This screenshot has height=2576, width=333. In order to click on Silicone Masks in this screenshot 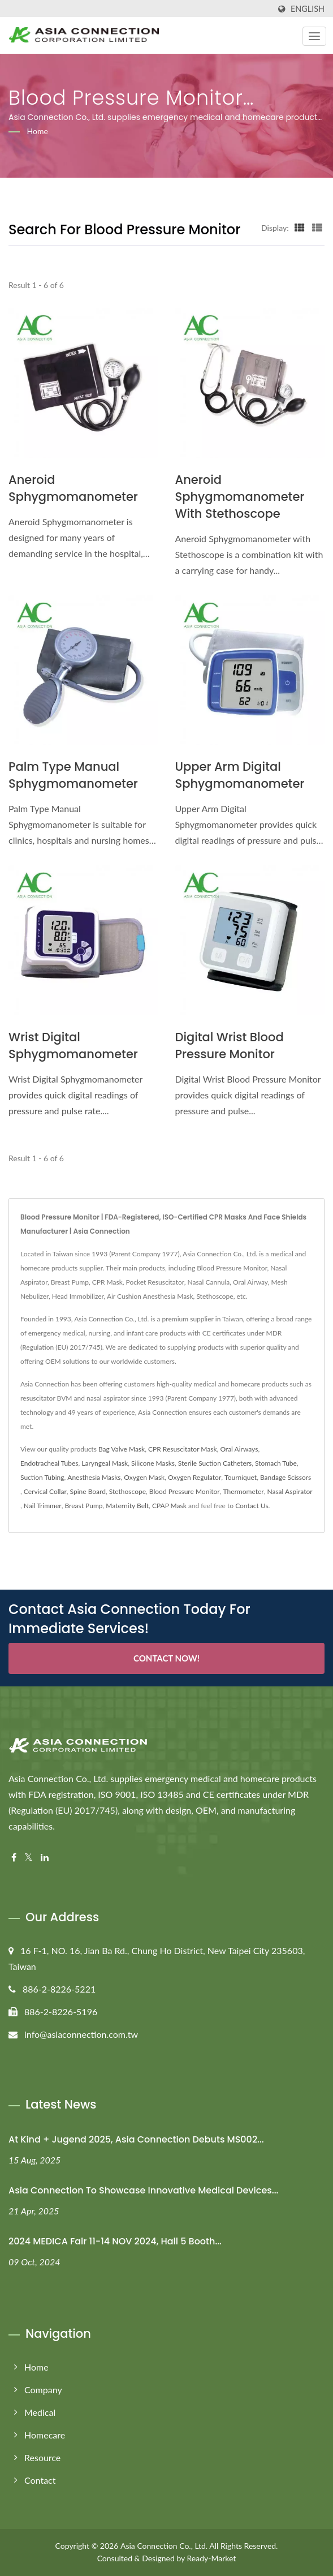, I will do `click(153, 1463)`.